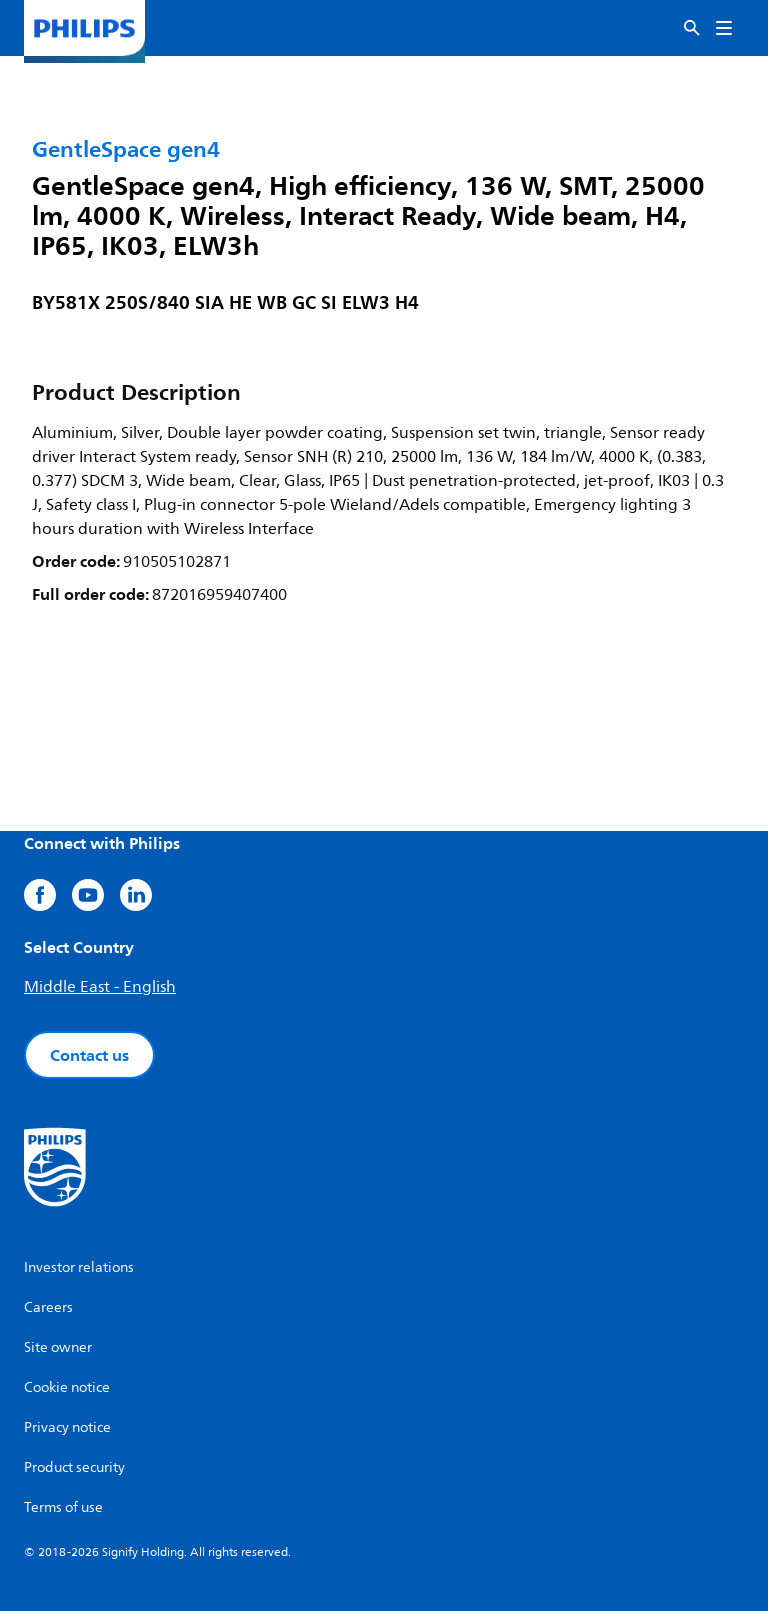 The image size is (768, 1611). Describe the element at coordinates (89, 1055) in the screenshot. I see `Contact us` at that location.